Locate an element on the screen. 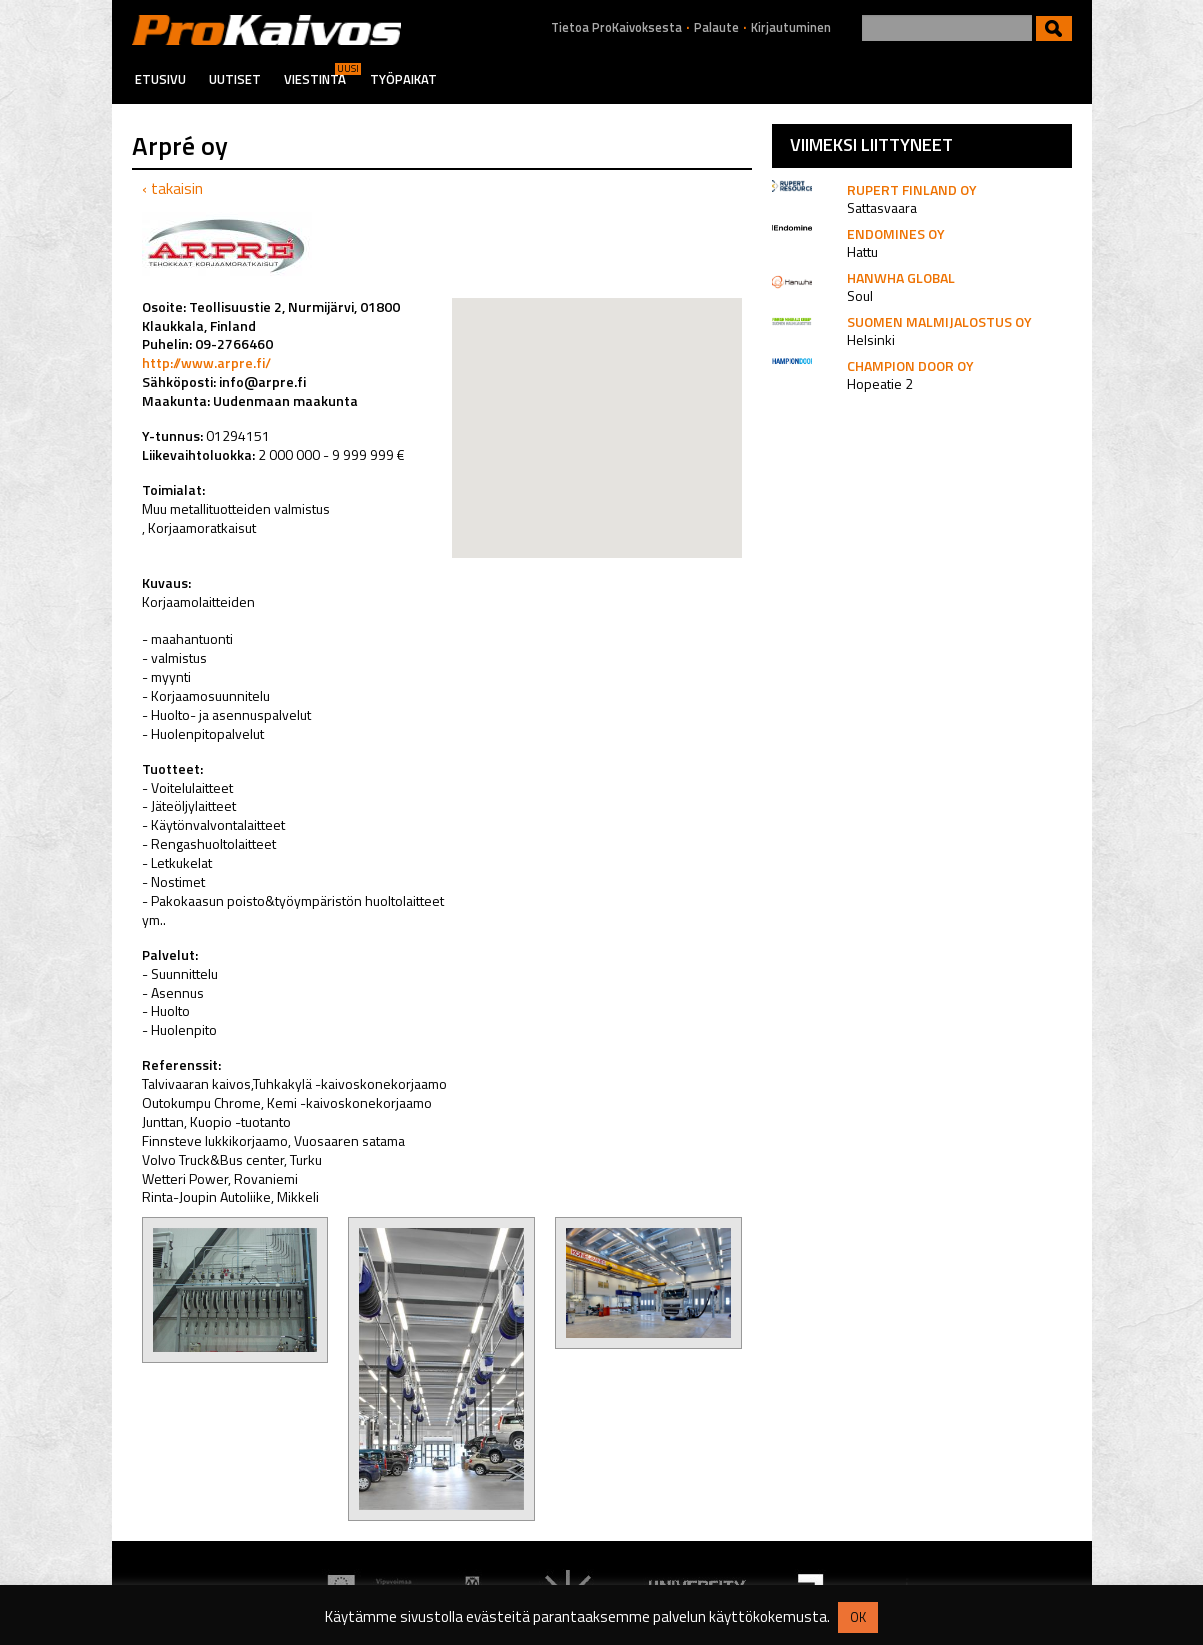 The image size is (1203, 1645). Uutiset is located at coordinates (235, 79).